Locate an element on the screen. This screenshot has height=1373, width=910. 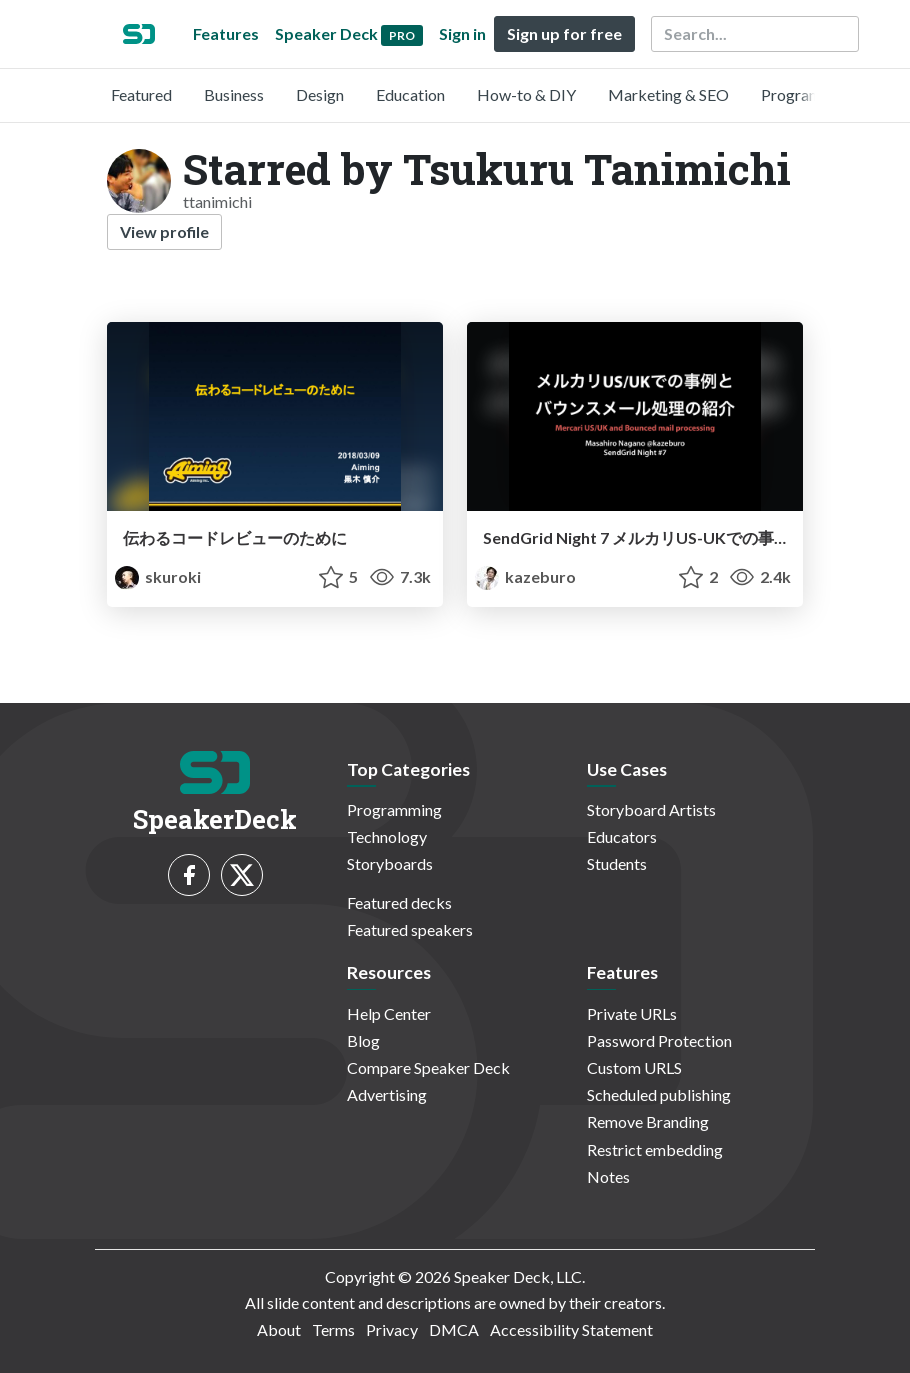
Privacy is located at coordinates (392, 1329).